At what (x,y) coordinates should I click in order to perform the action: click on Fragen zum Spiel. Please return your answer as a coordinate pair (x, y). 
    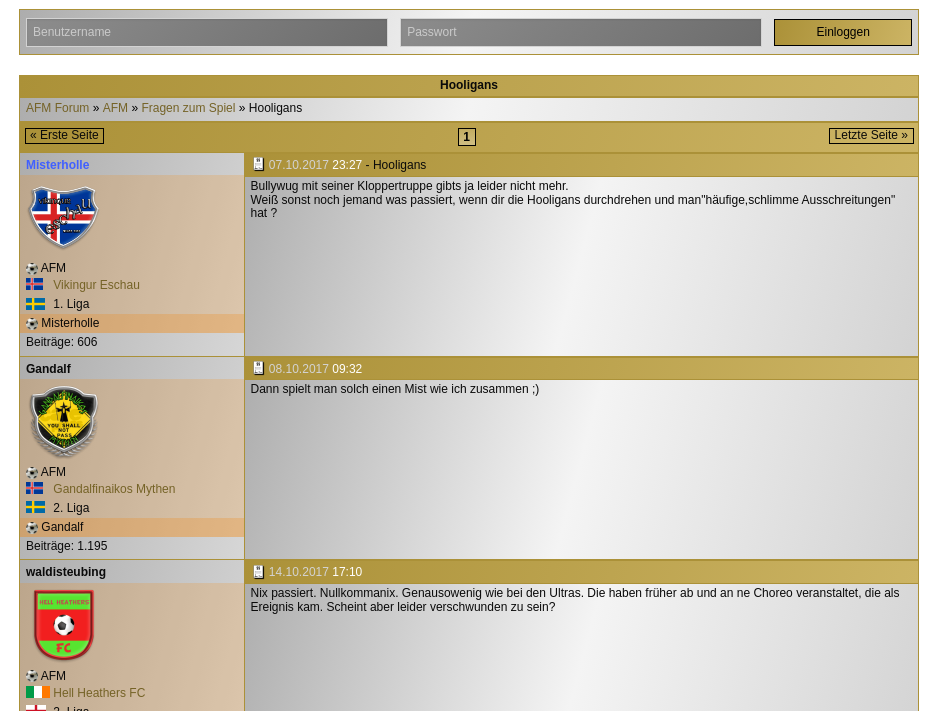
    Looking at the image, I should click on (188, 108).